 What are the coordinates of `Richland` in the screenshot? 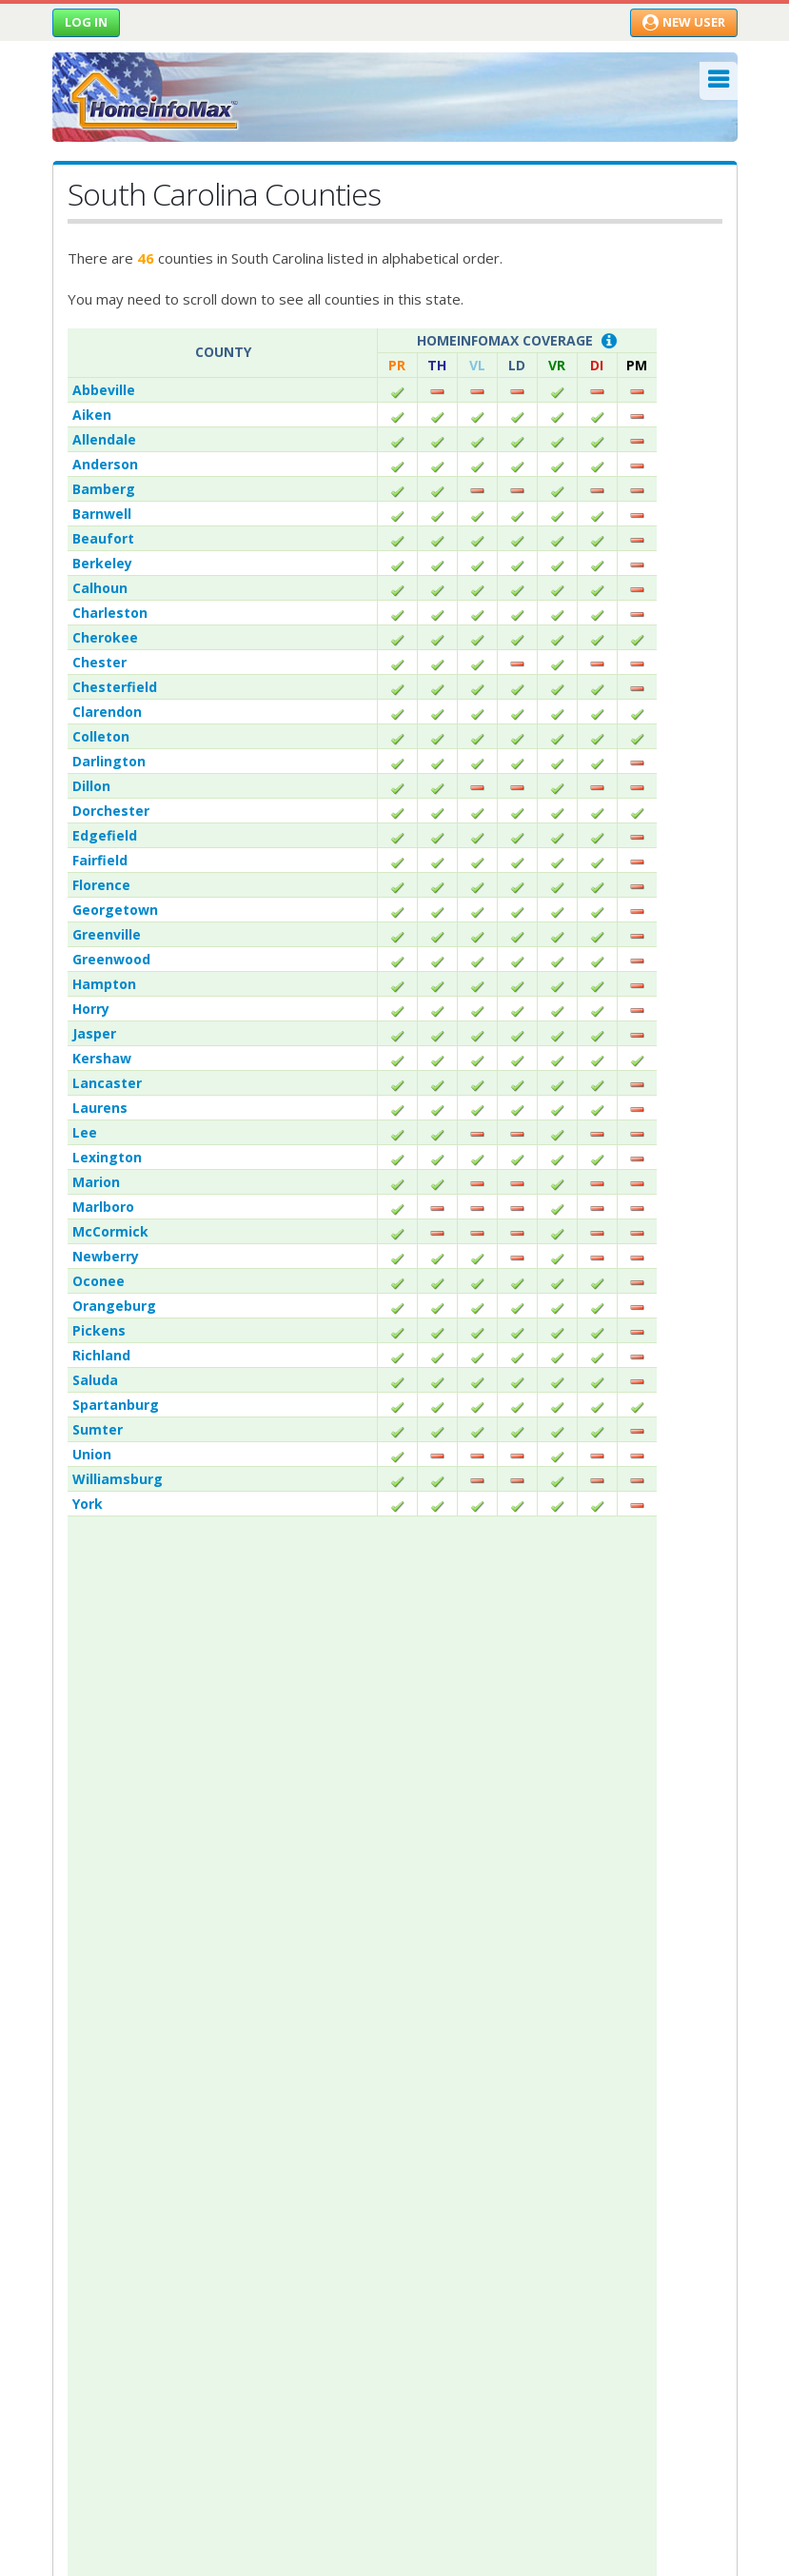 It's located at (101, 1355).